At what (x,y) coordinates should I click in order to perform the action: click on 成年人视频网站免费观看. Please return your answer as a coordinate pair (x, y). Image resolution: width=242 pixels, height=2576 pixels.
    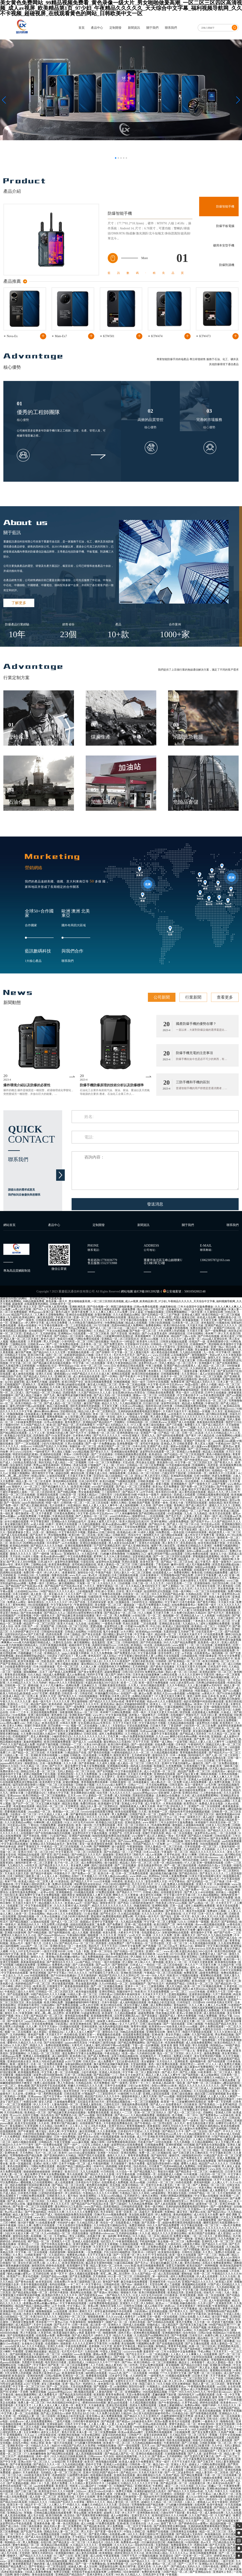
    Looking at the image, I should click on (215, 1623).